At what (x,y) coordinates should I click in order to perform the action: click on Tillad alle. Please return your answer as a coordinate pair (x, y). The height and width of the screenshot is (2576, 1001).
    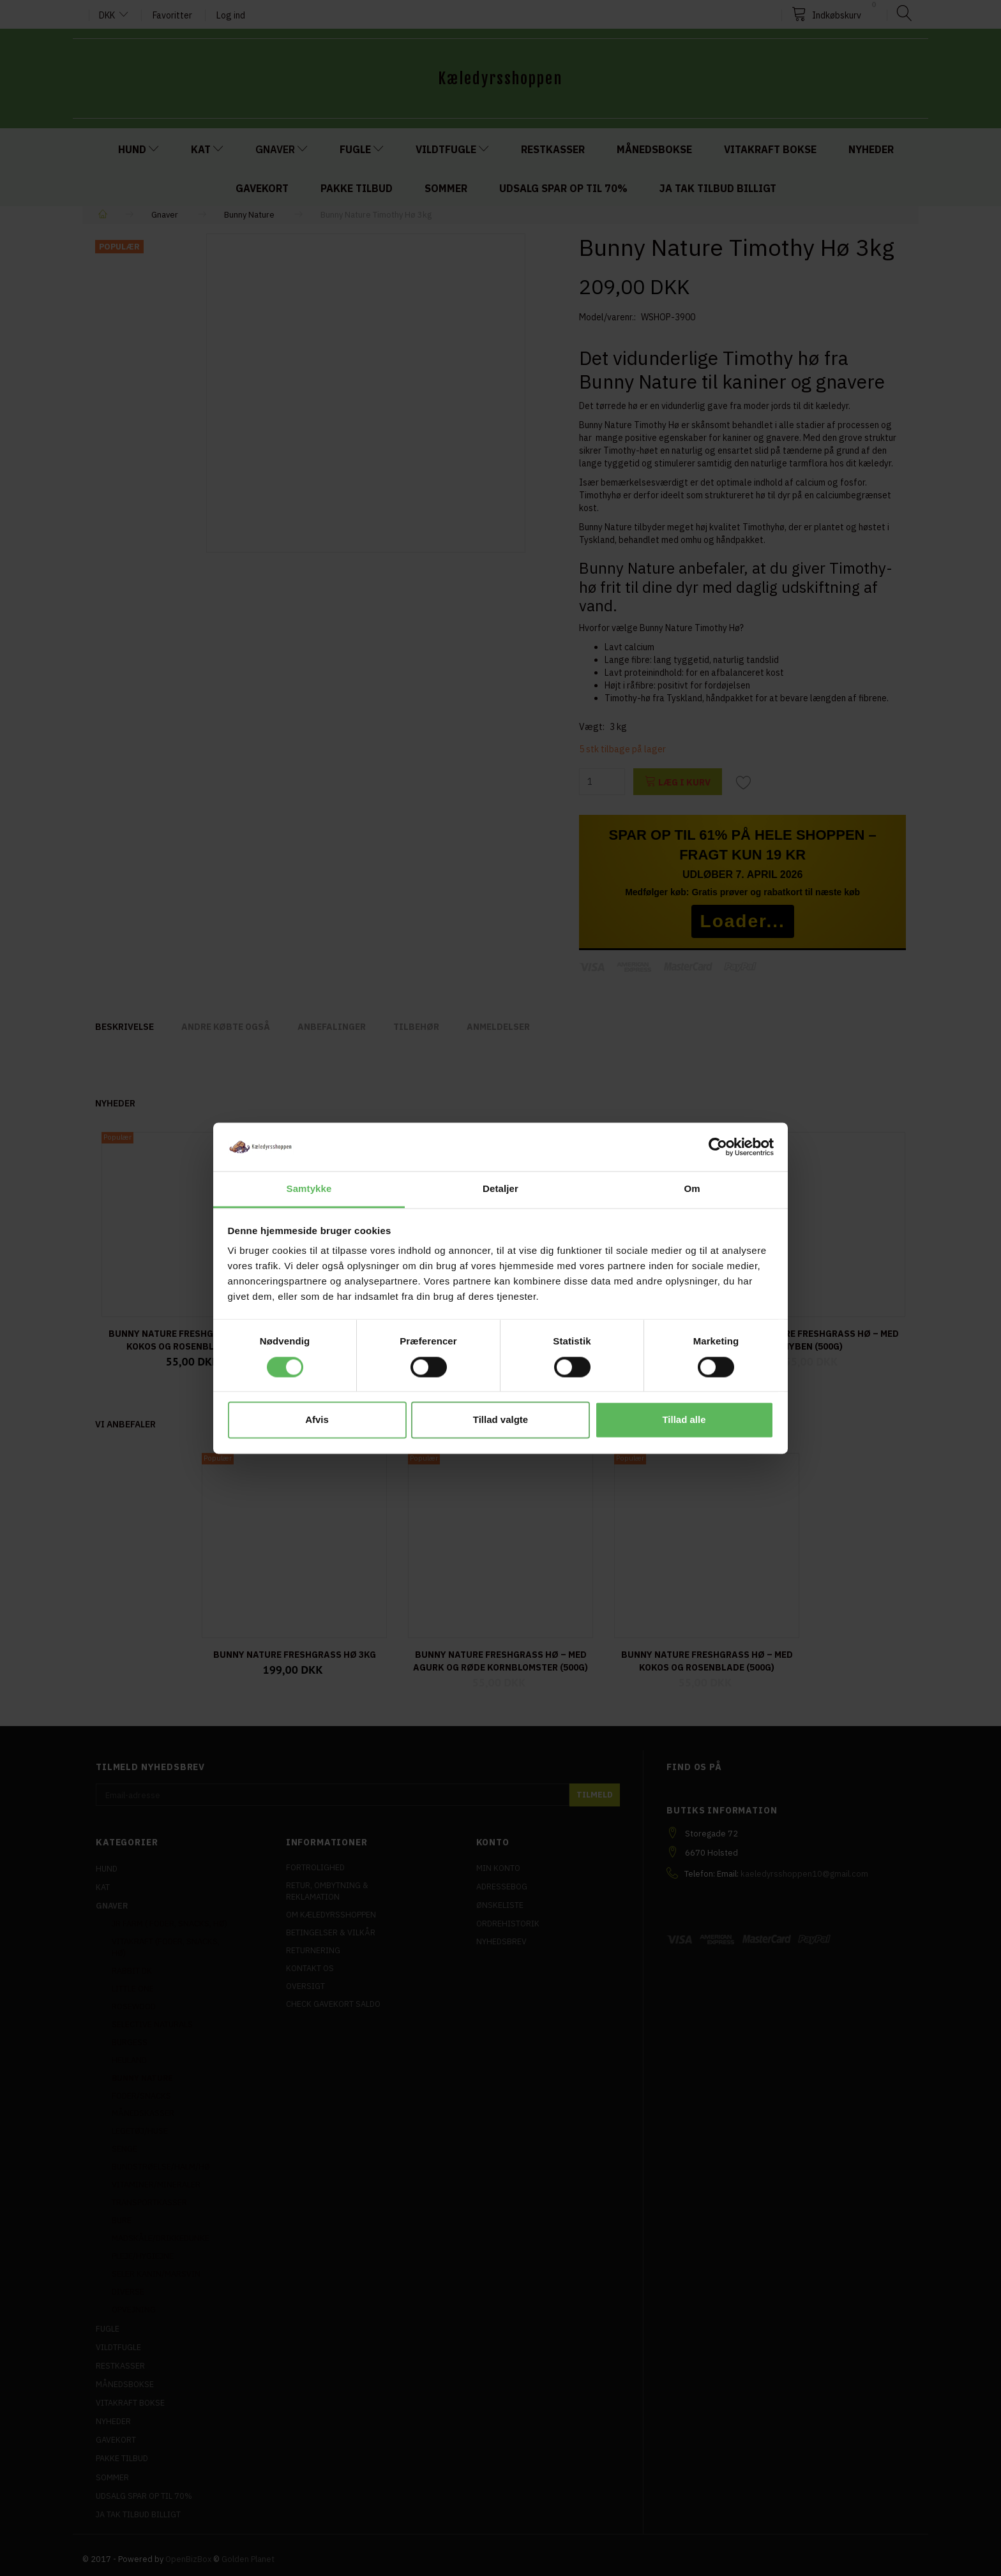
    Looking at the image, I should click on (683, 1420).